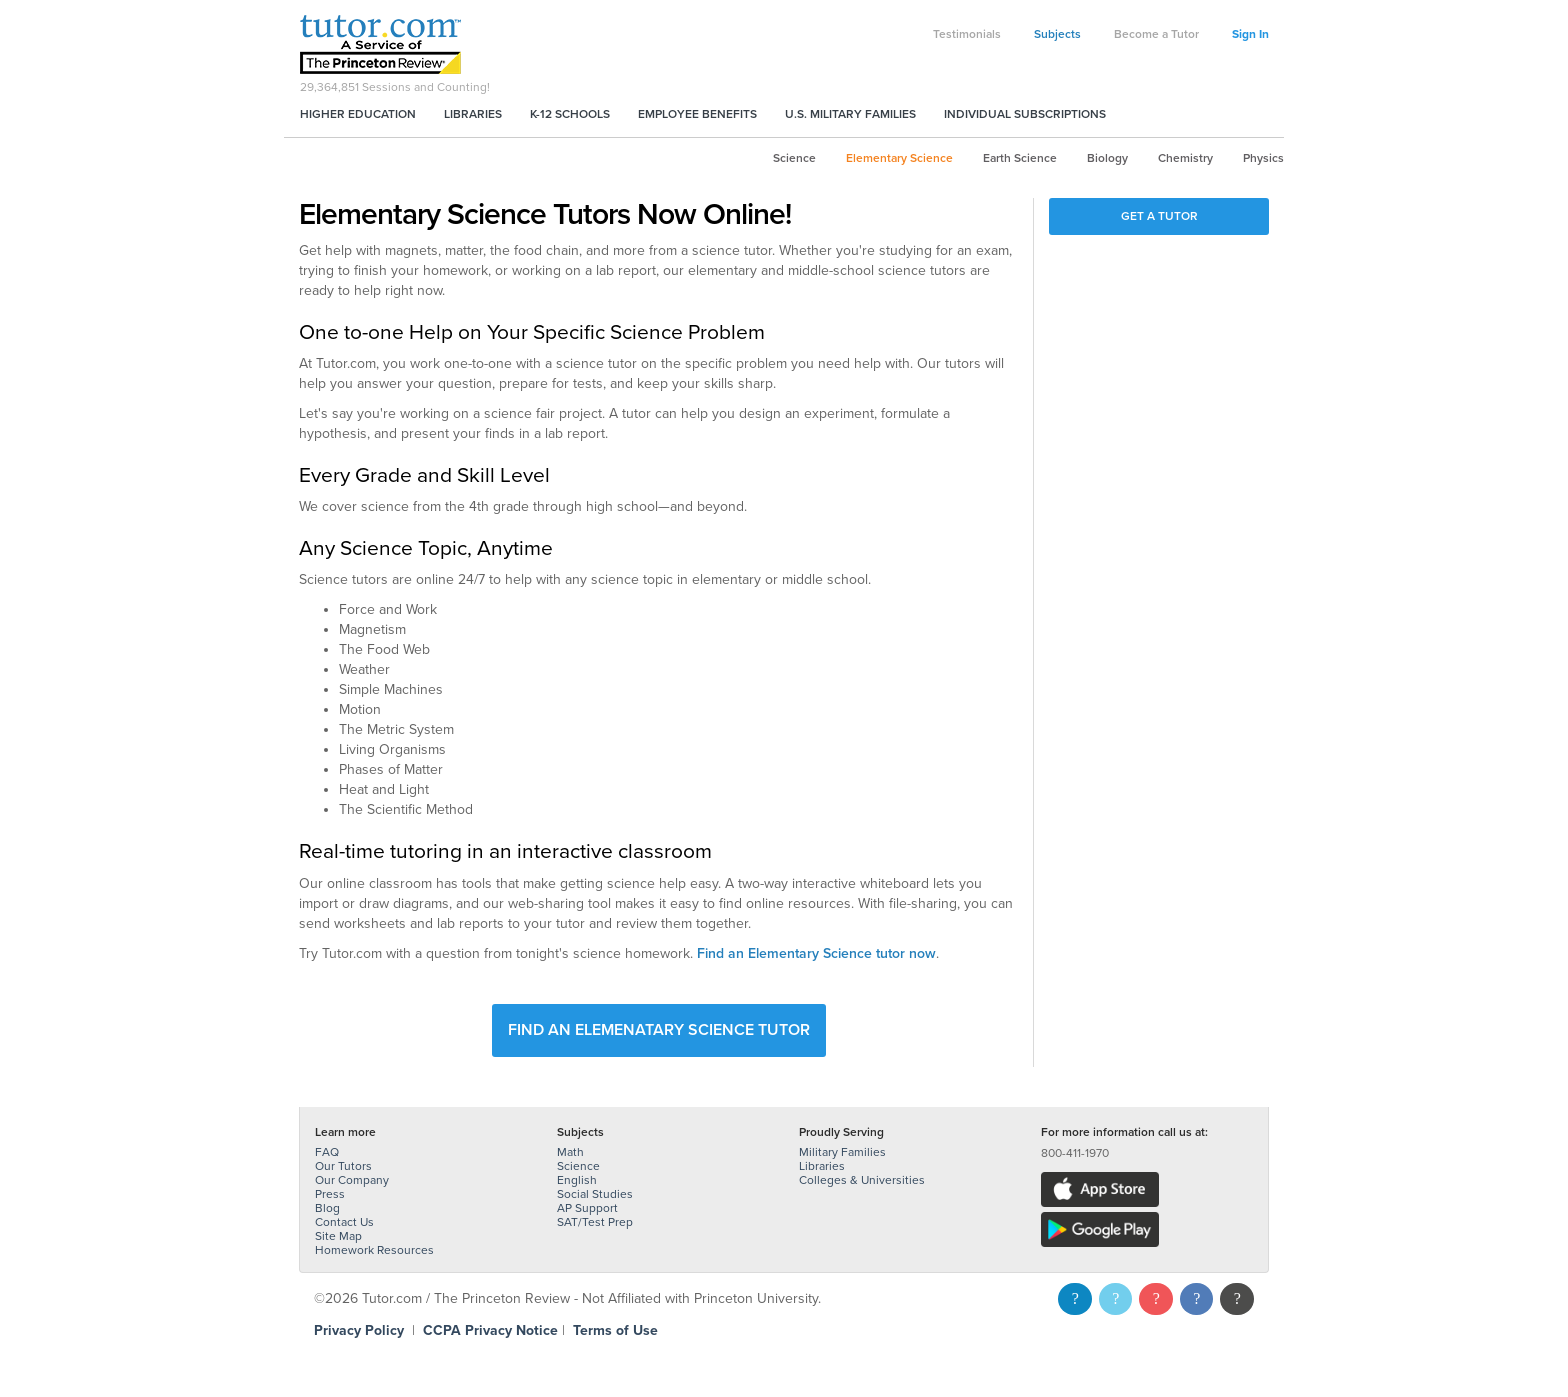 The image size is (1568, 1397). I want to click on English, so click(577, 1180).